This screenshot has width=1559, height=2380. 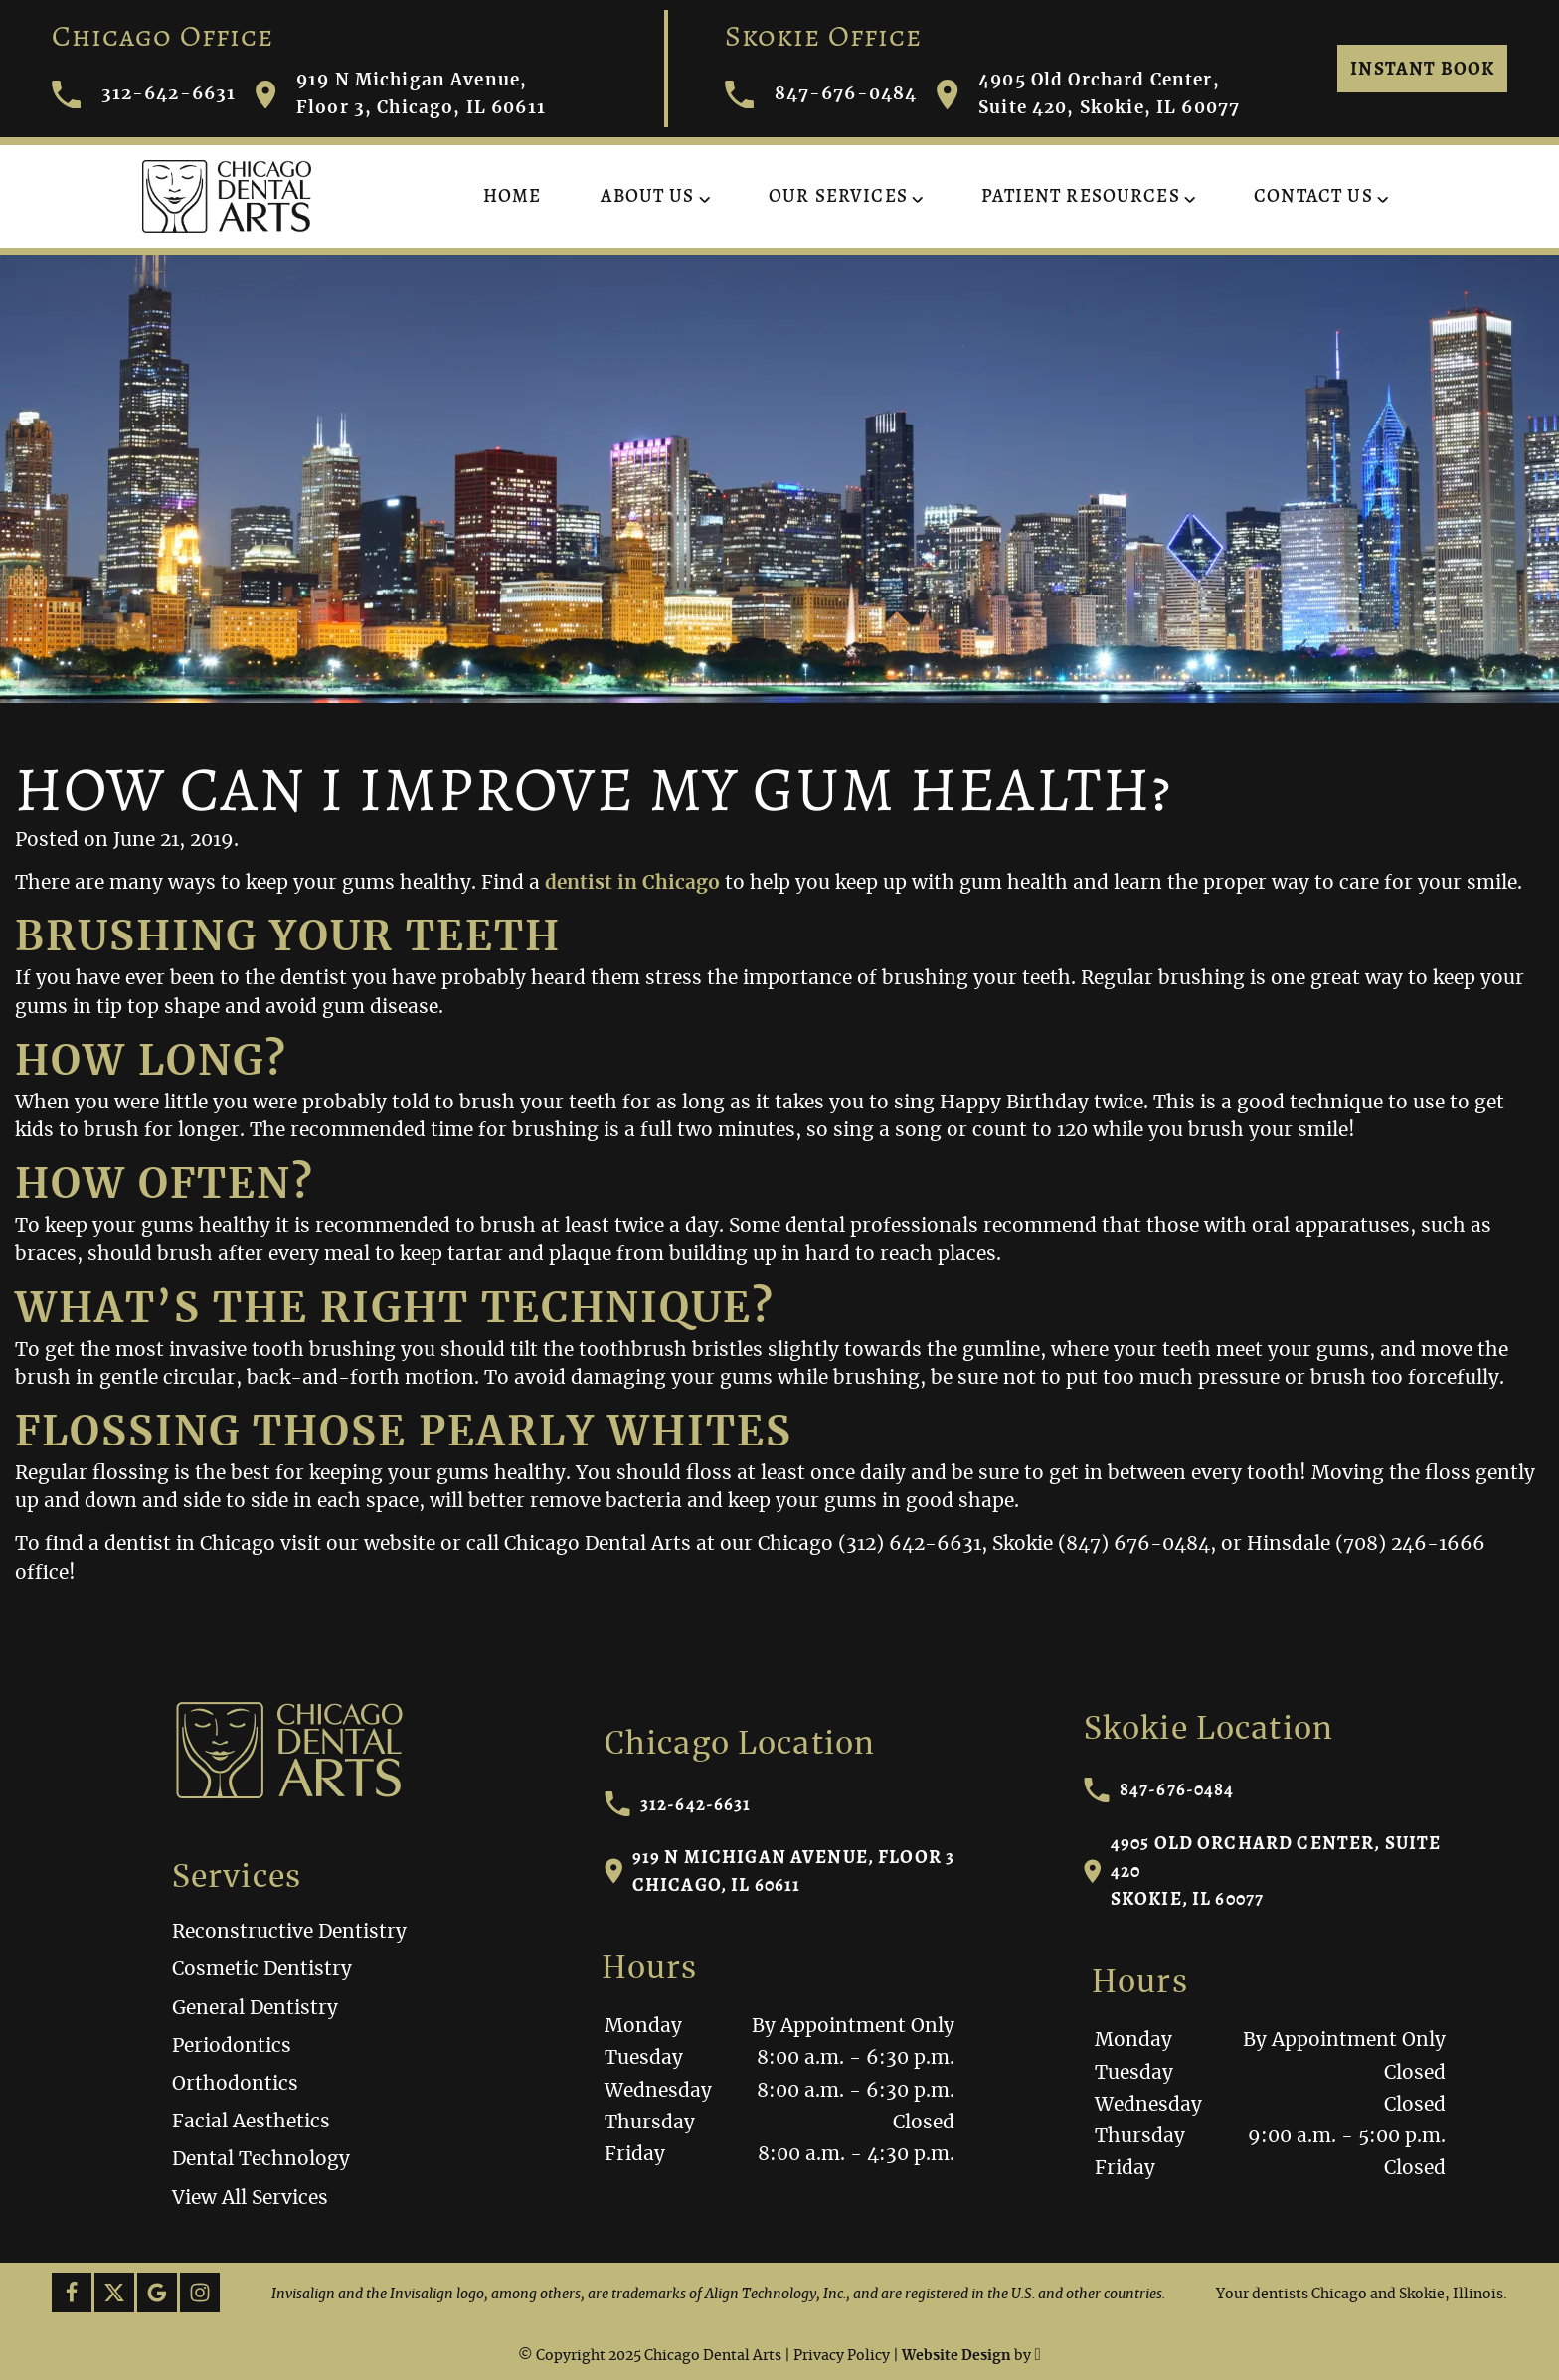 I want to click on [Instagram Link], so click(x=200, y=2292).